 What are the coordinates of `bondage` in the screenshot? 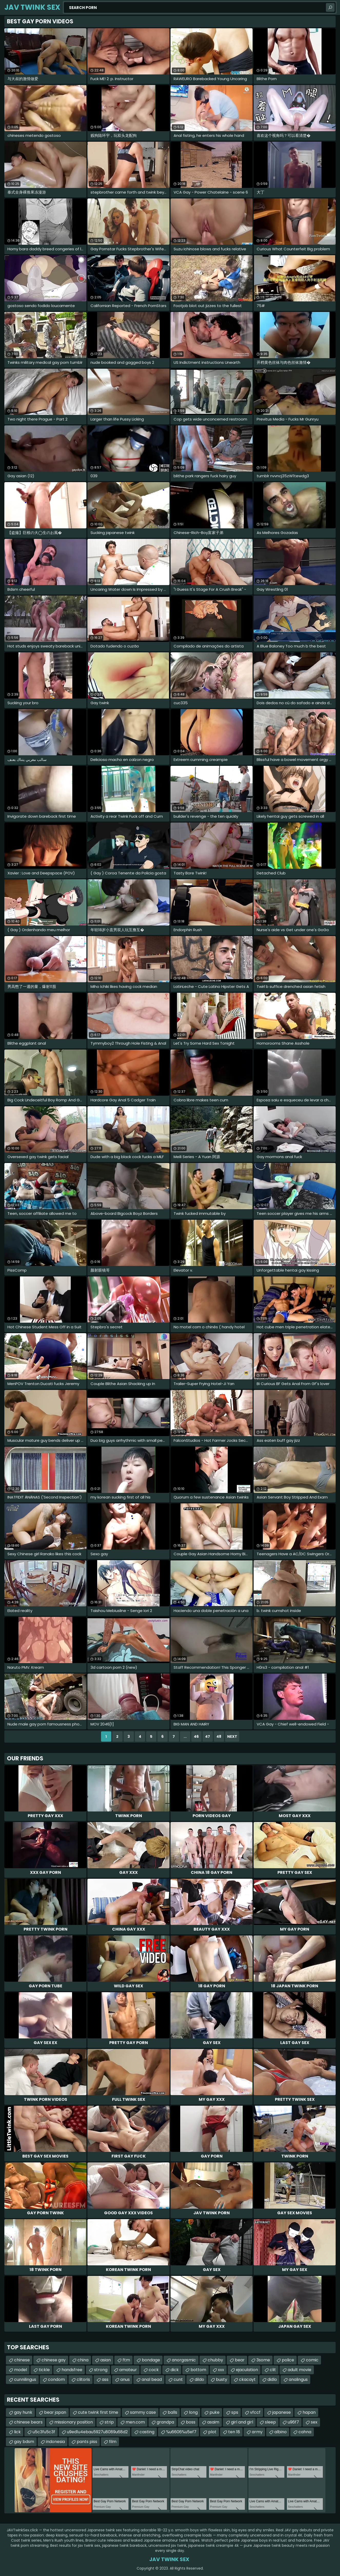 It's located at (151, 2360).